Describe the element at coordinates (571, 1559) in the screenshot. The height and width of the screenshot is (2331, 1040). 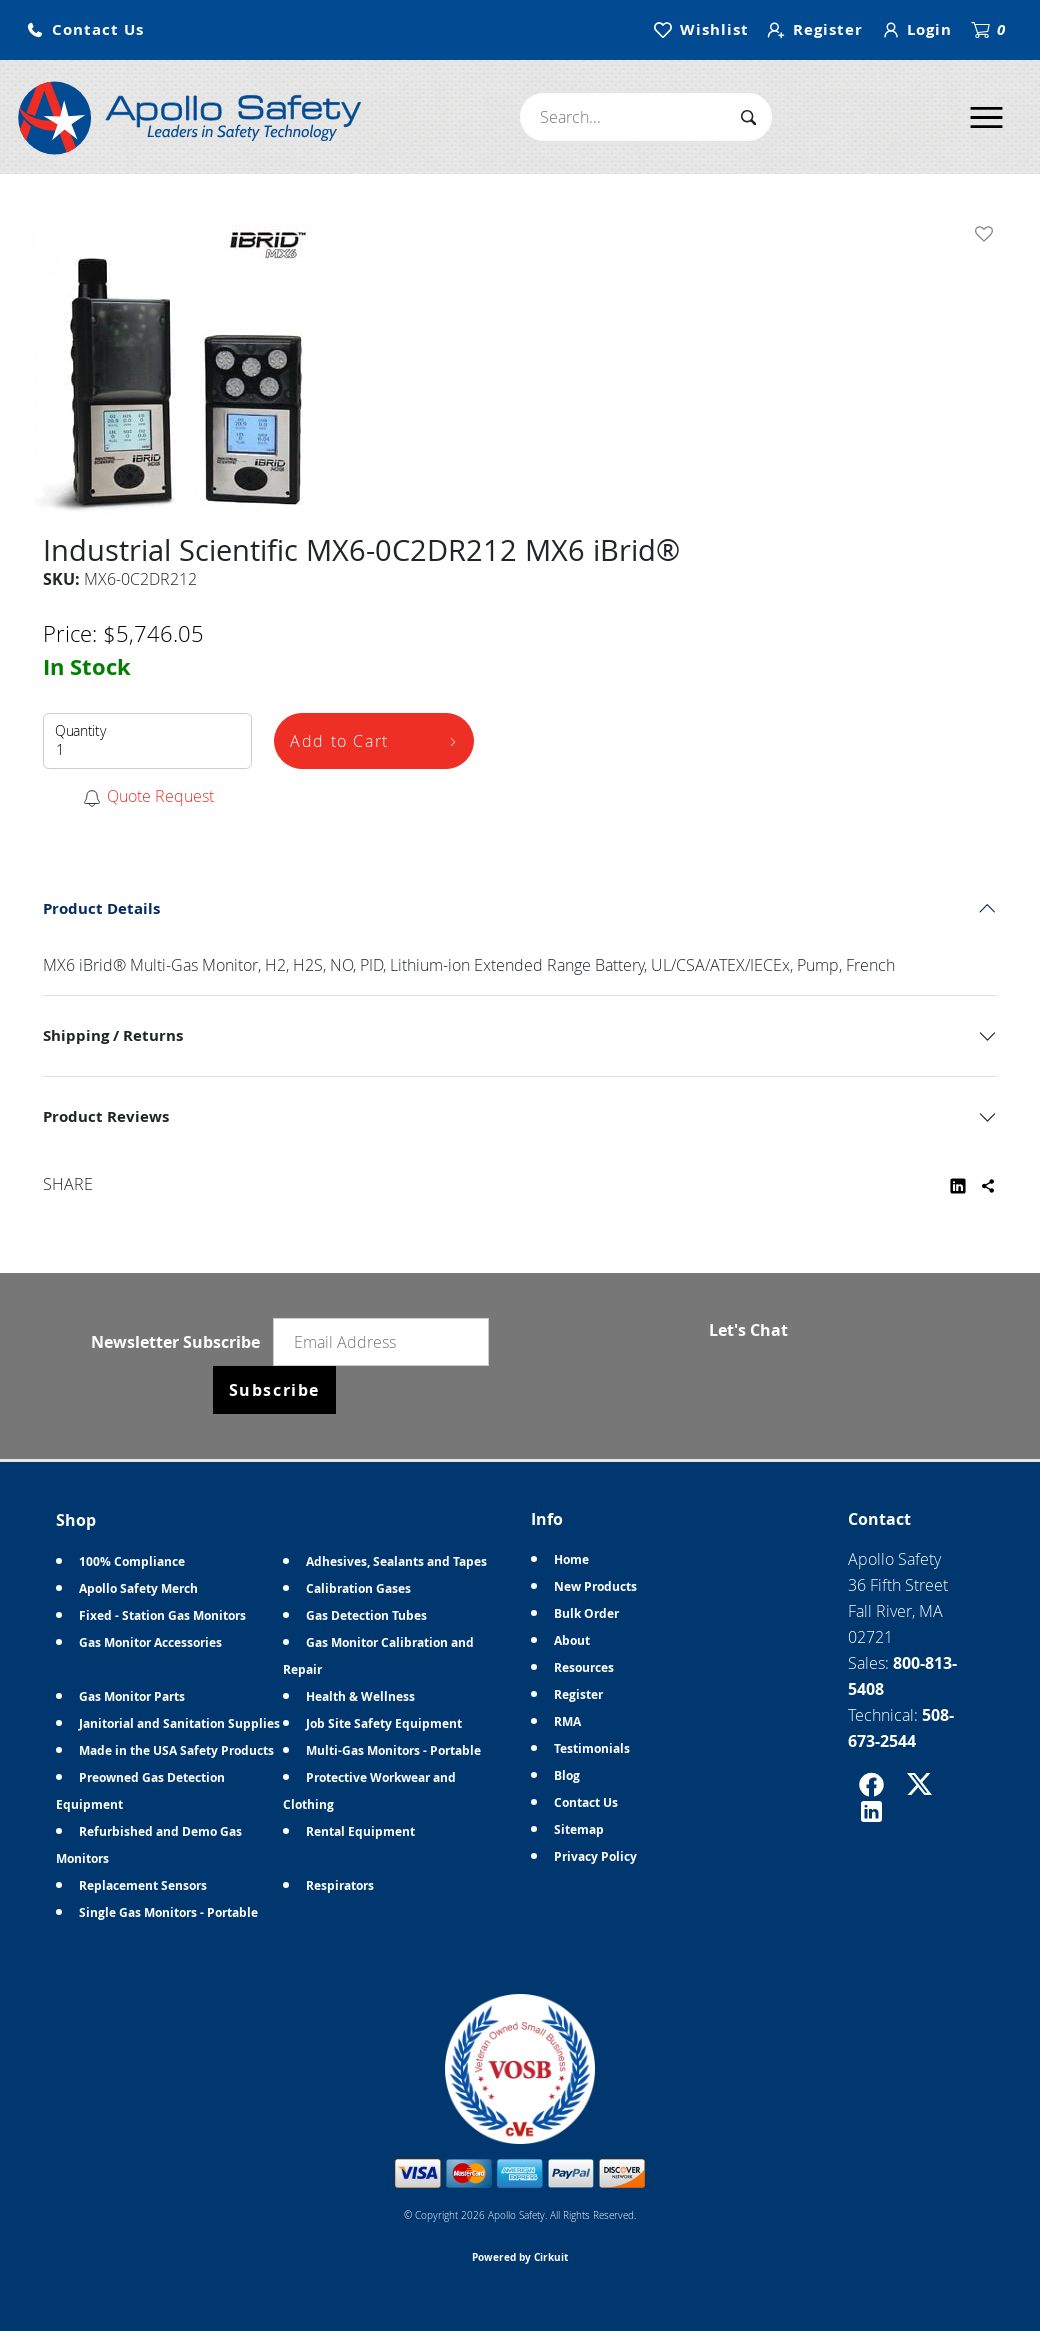
I see `Home` at that location.